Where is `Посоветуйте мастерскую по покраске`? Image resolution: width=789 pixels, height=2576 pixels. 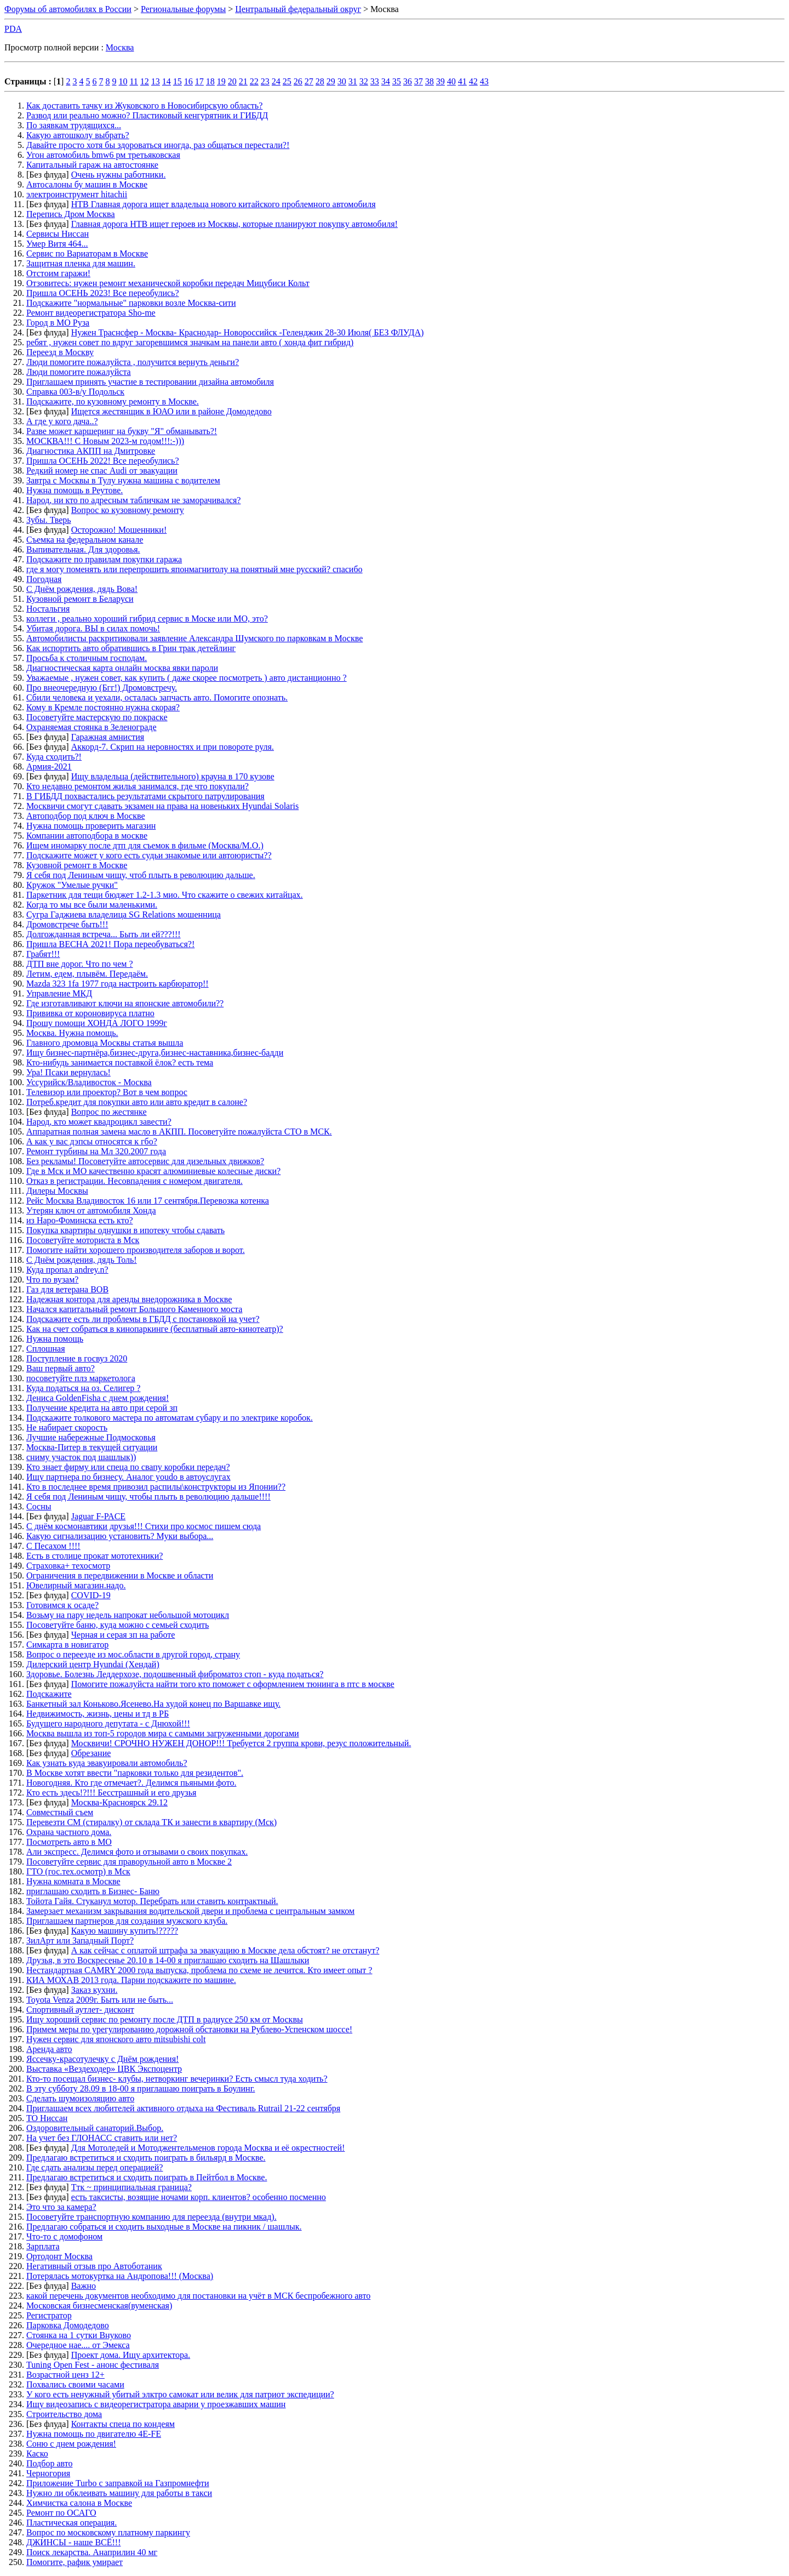 Посоветуйте мастерскую по покраске is located at coordinates (97, 717).